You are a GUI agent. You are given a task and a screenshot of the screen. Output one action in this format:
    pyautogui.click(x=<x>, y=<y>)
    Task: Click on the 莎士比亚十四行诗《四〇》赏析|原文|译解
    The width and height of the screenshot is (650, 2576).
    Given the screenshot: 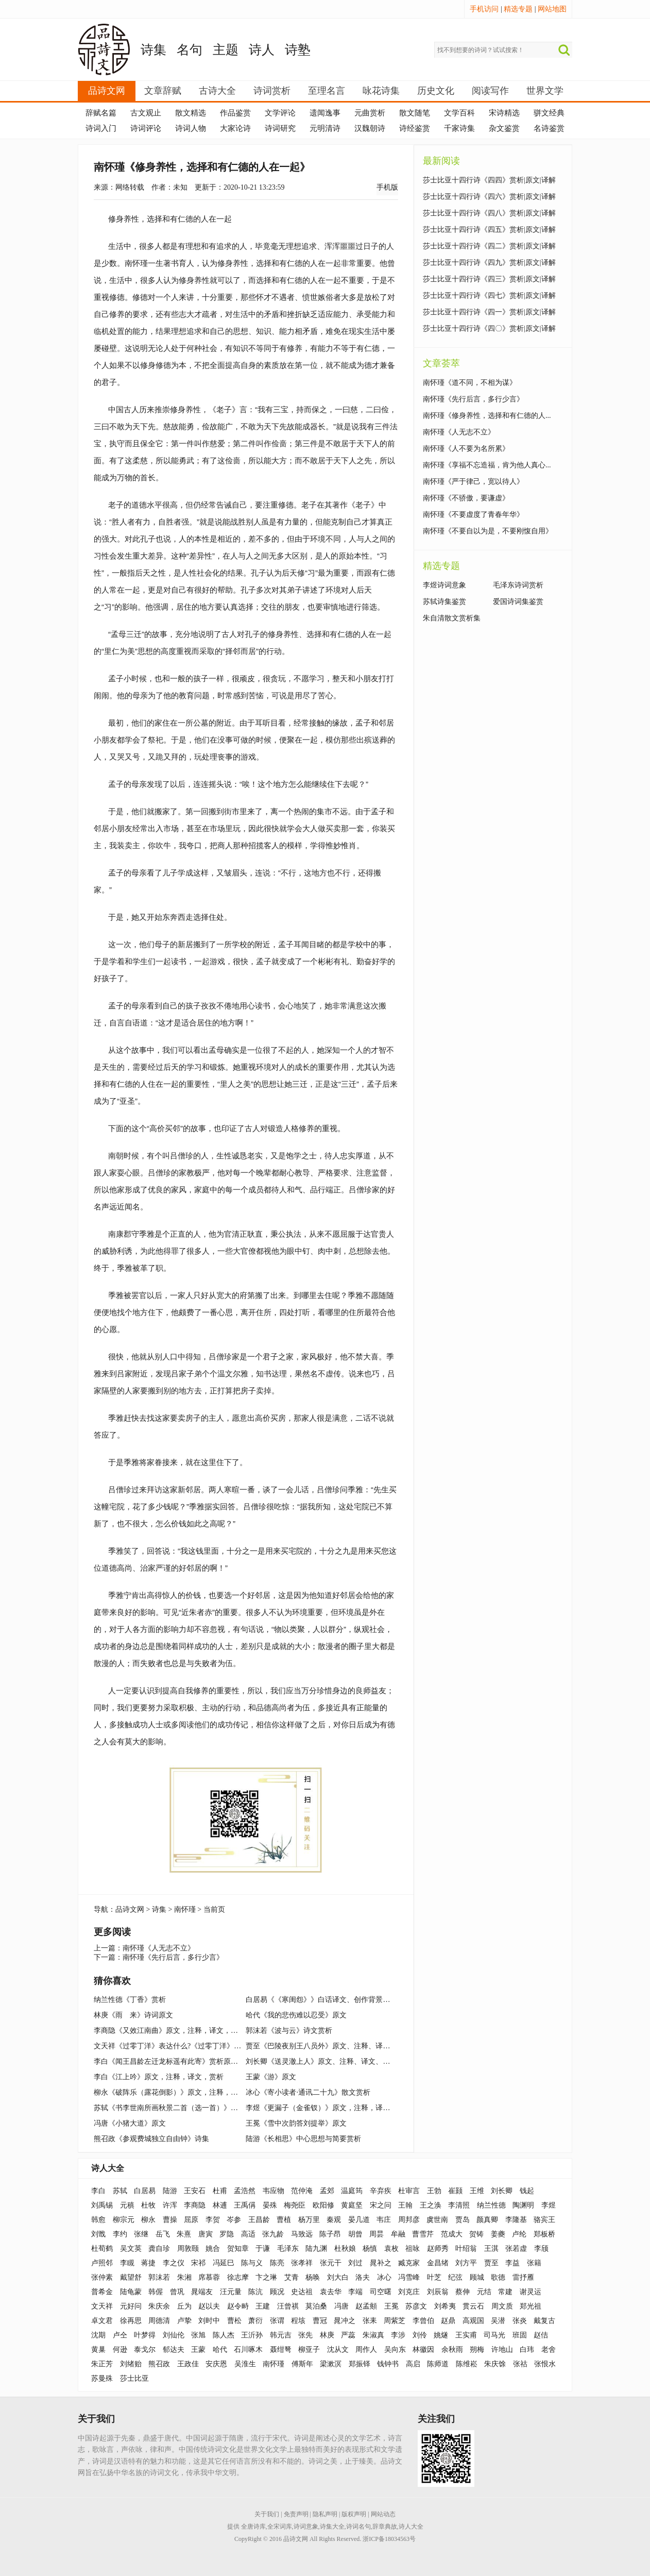 What is the action you would take?
    pyautogui.click(x=489, y=328)
    